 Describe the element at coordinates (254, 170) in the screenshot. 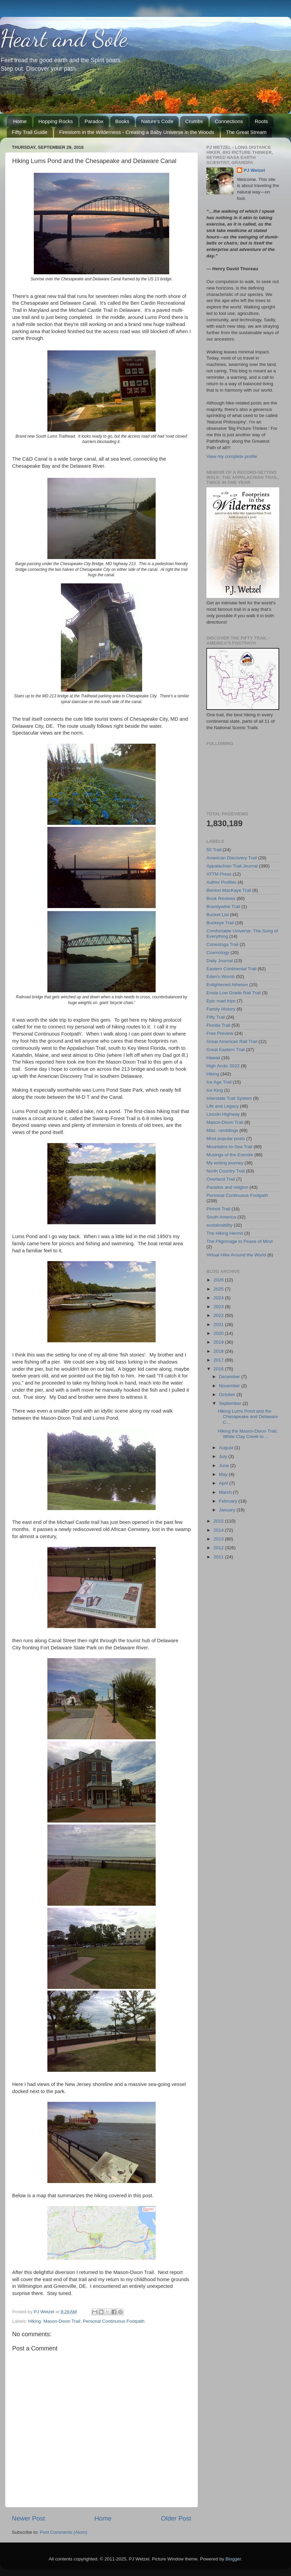

I see `PJ Wetzel` at that location.